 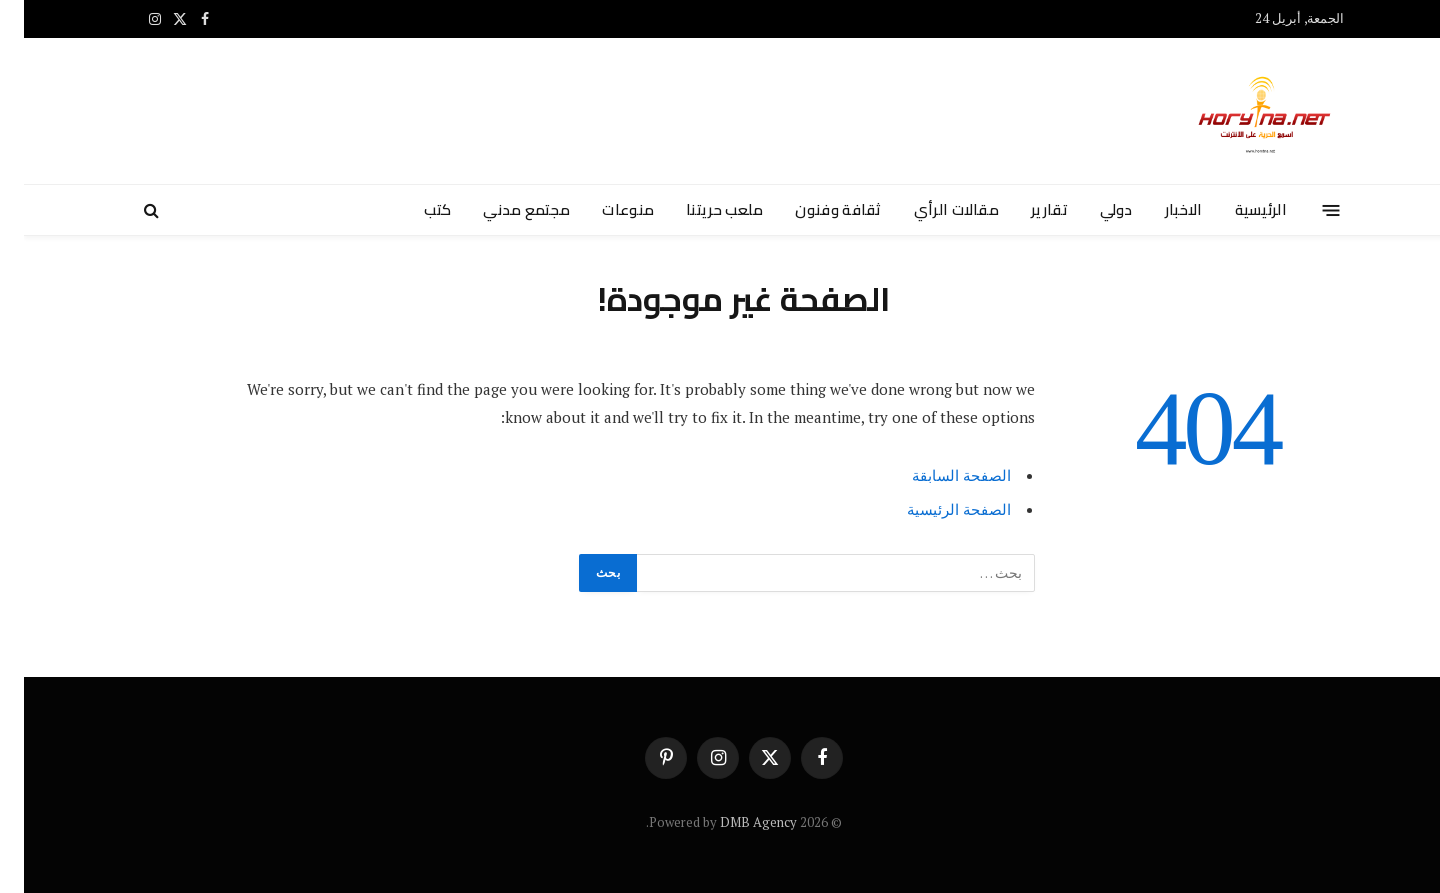 What do you see at coordinates (700, 209) in the screenshot?
I see `ملعب حريتنا` at bounding box center [700, 209].